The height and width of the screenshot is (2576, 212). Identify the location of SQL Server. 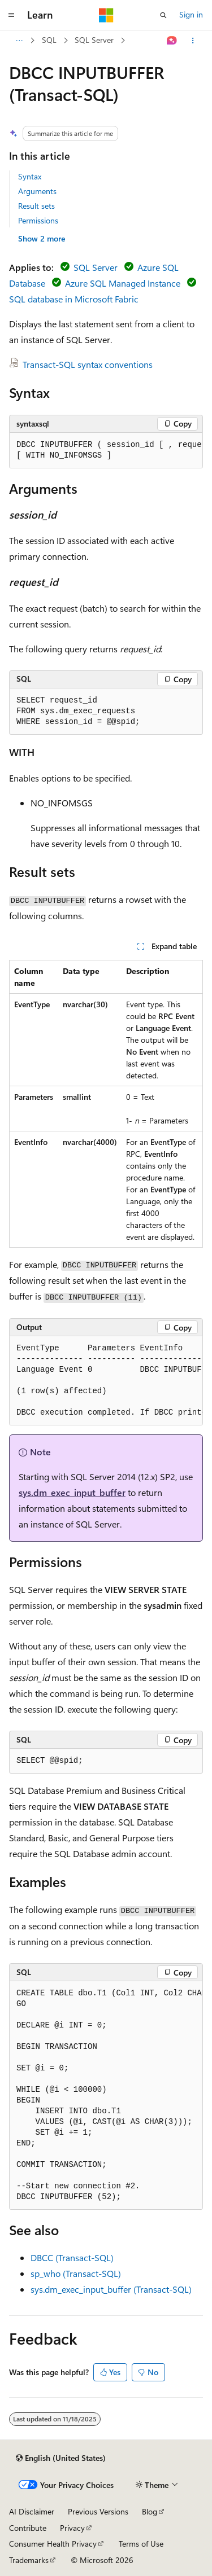
(94, 39).